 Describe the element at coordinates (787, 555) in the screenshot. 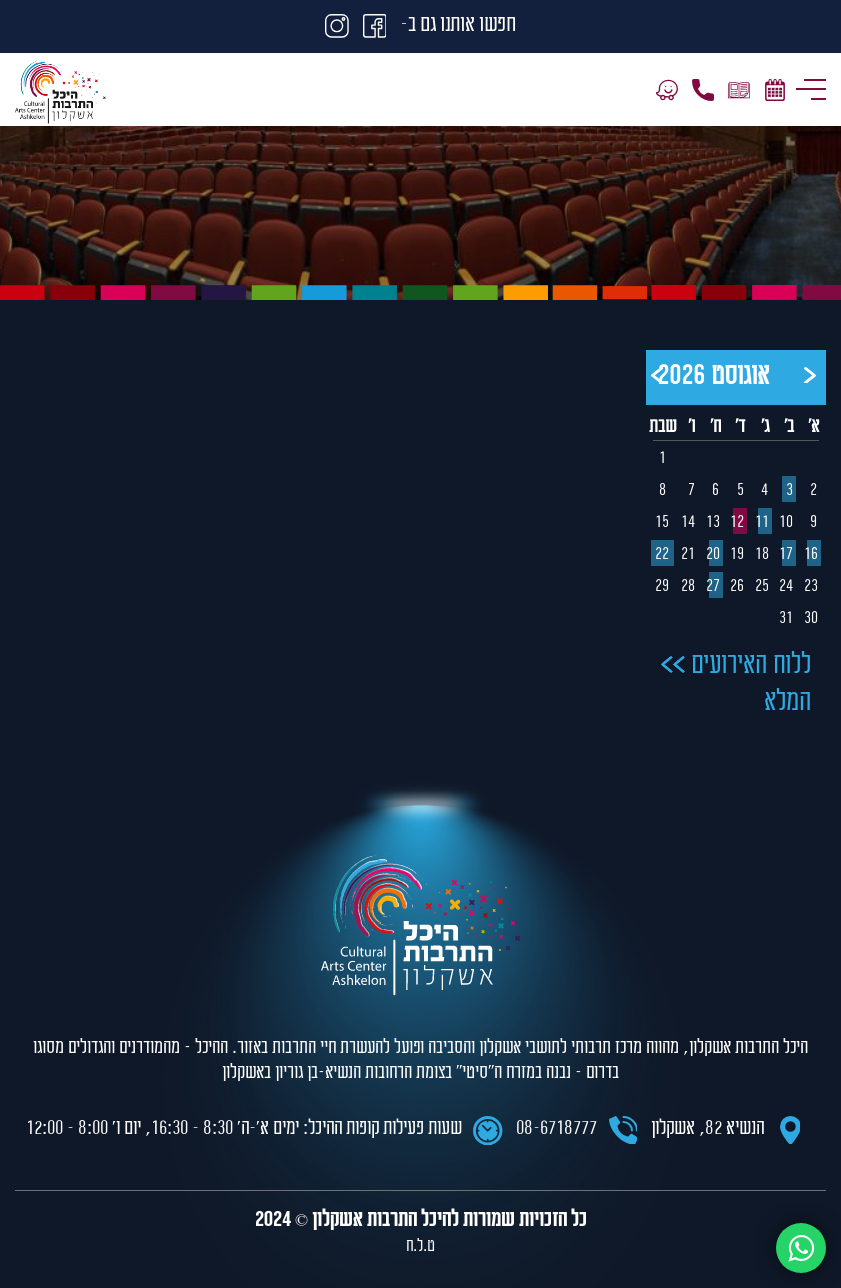

I see `17` at that location.